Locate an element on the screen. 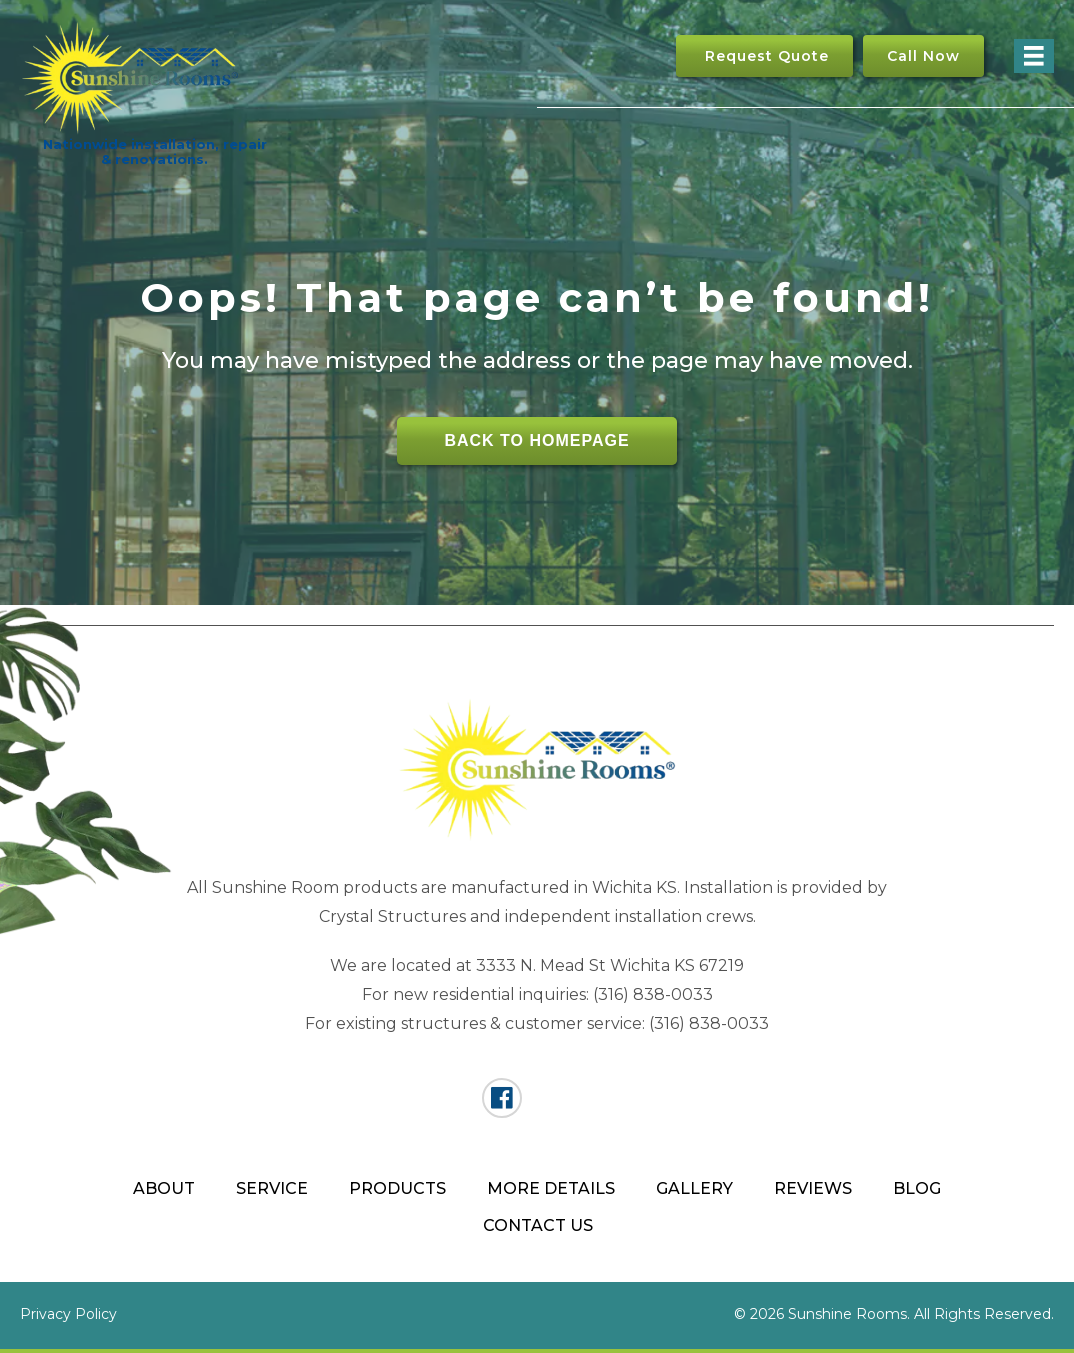 The width and height of the screenshot is (1074, 1353). About is located at coordinates (164, 1188).